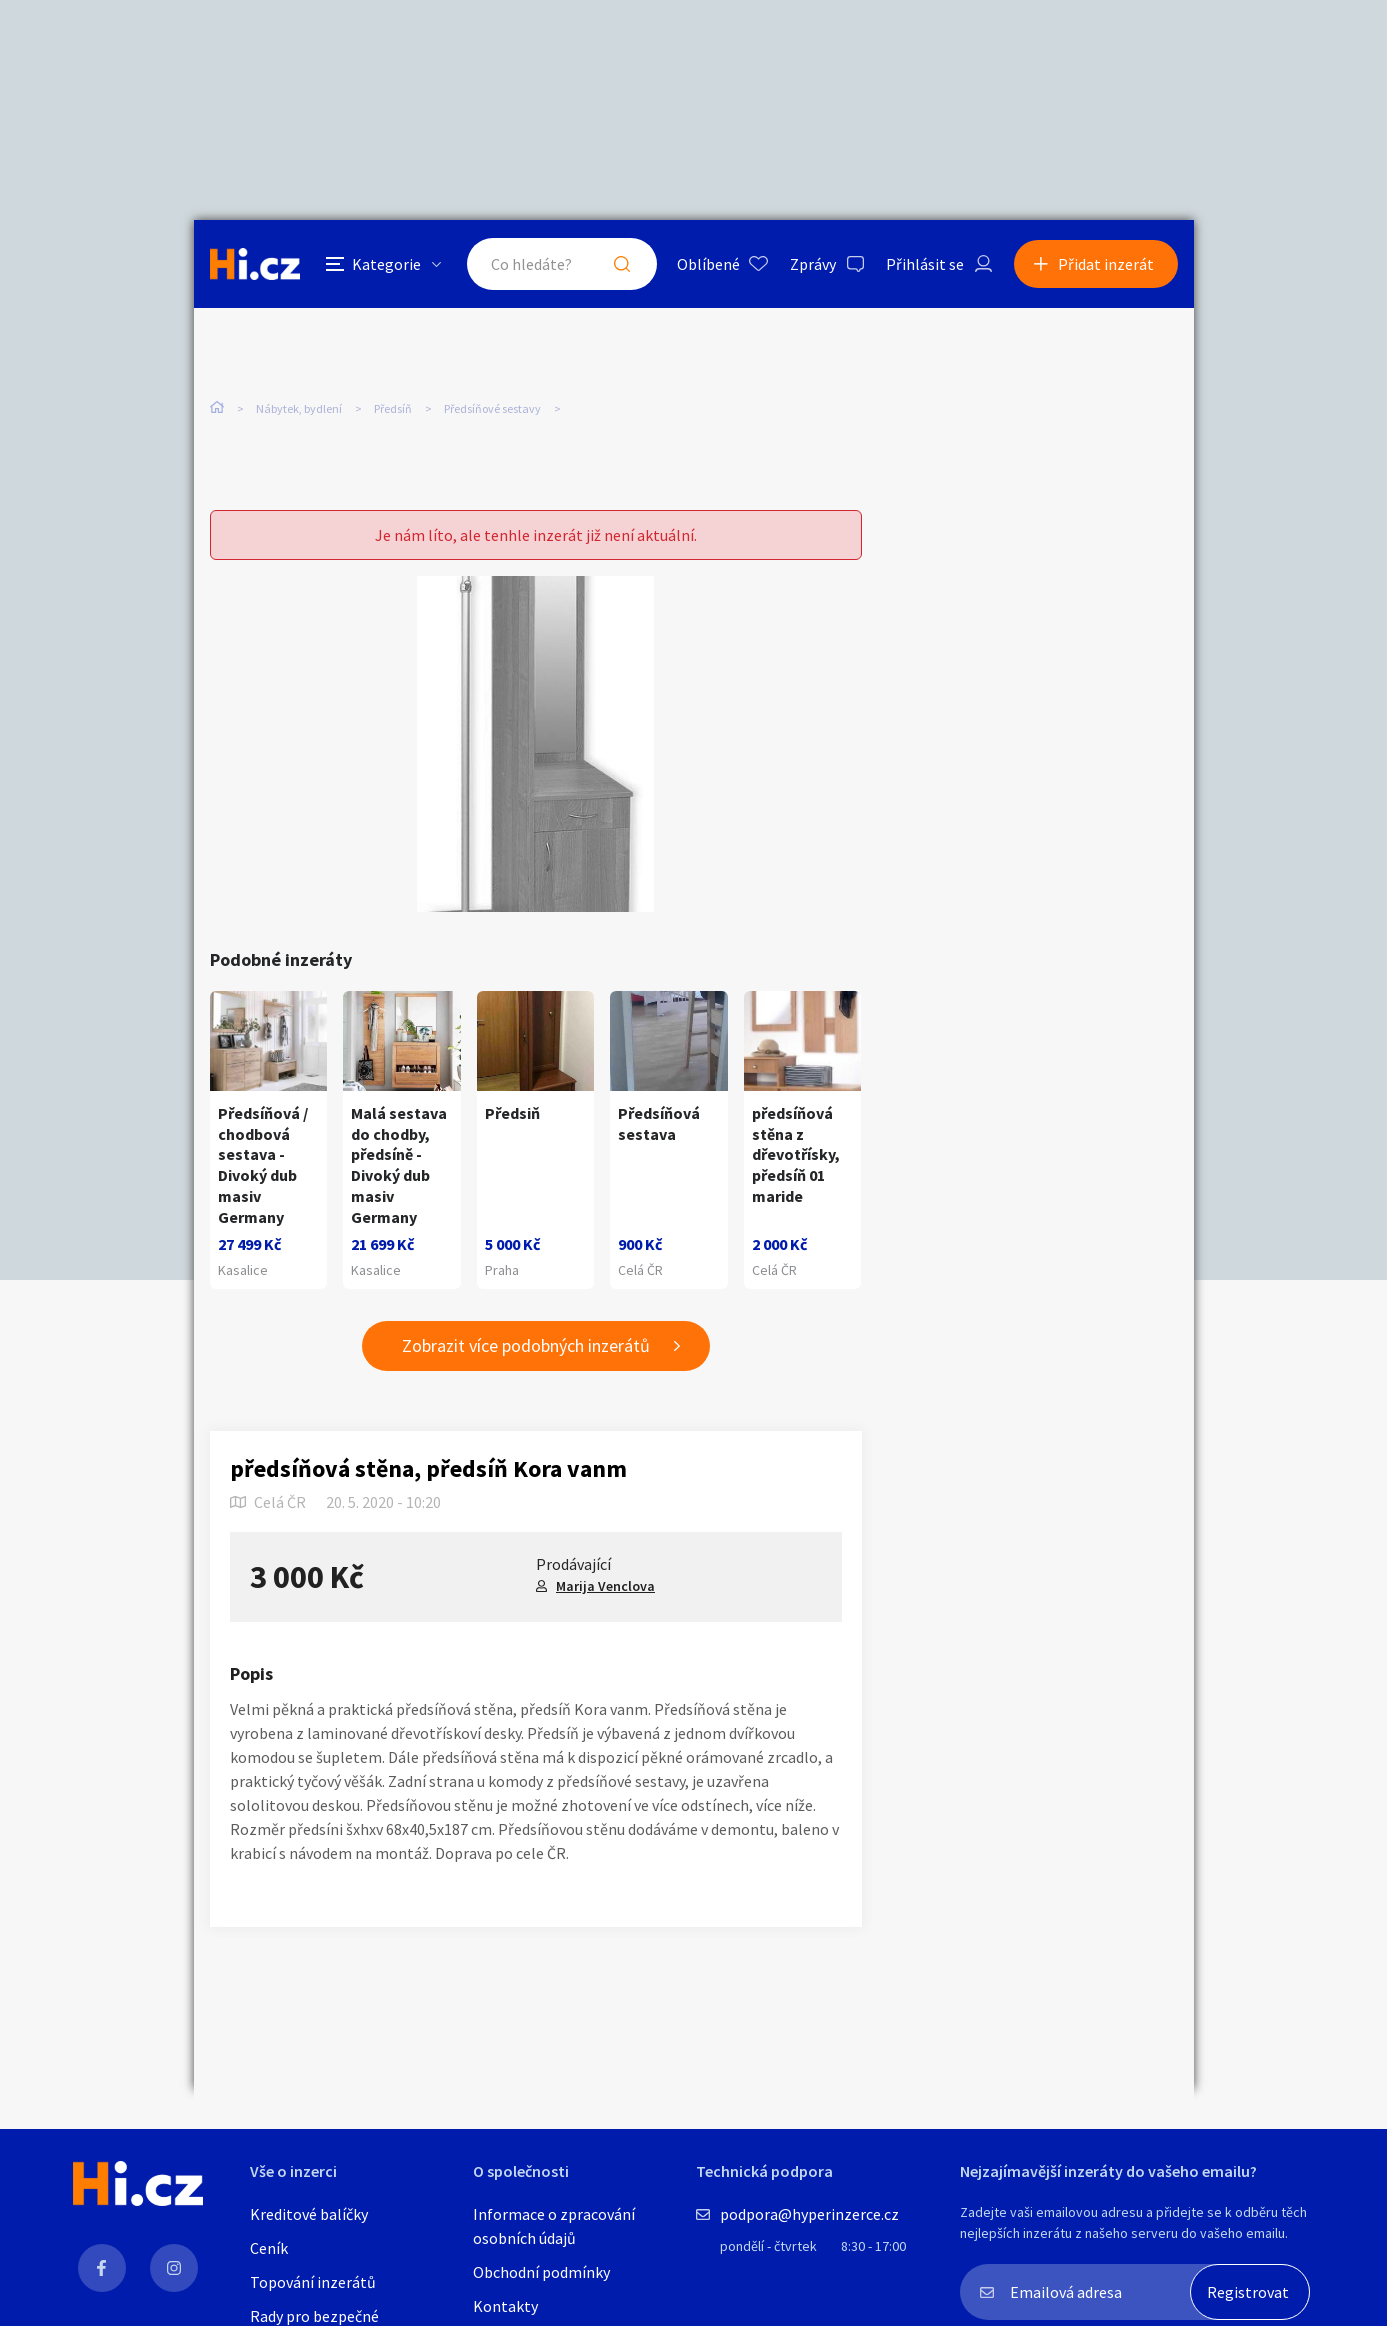 This screenshot has width=1387, height=2326. Describe the element at coordinates (309, 2214) in the screenshot. I see `Kreditové balíčky` at that location.